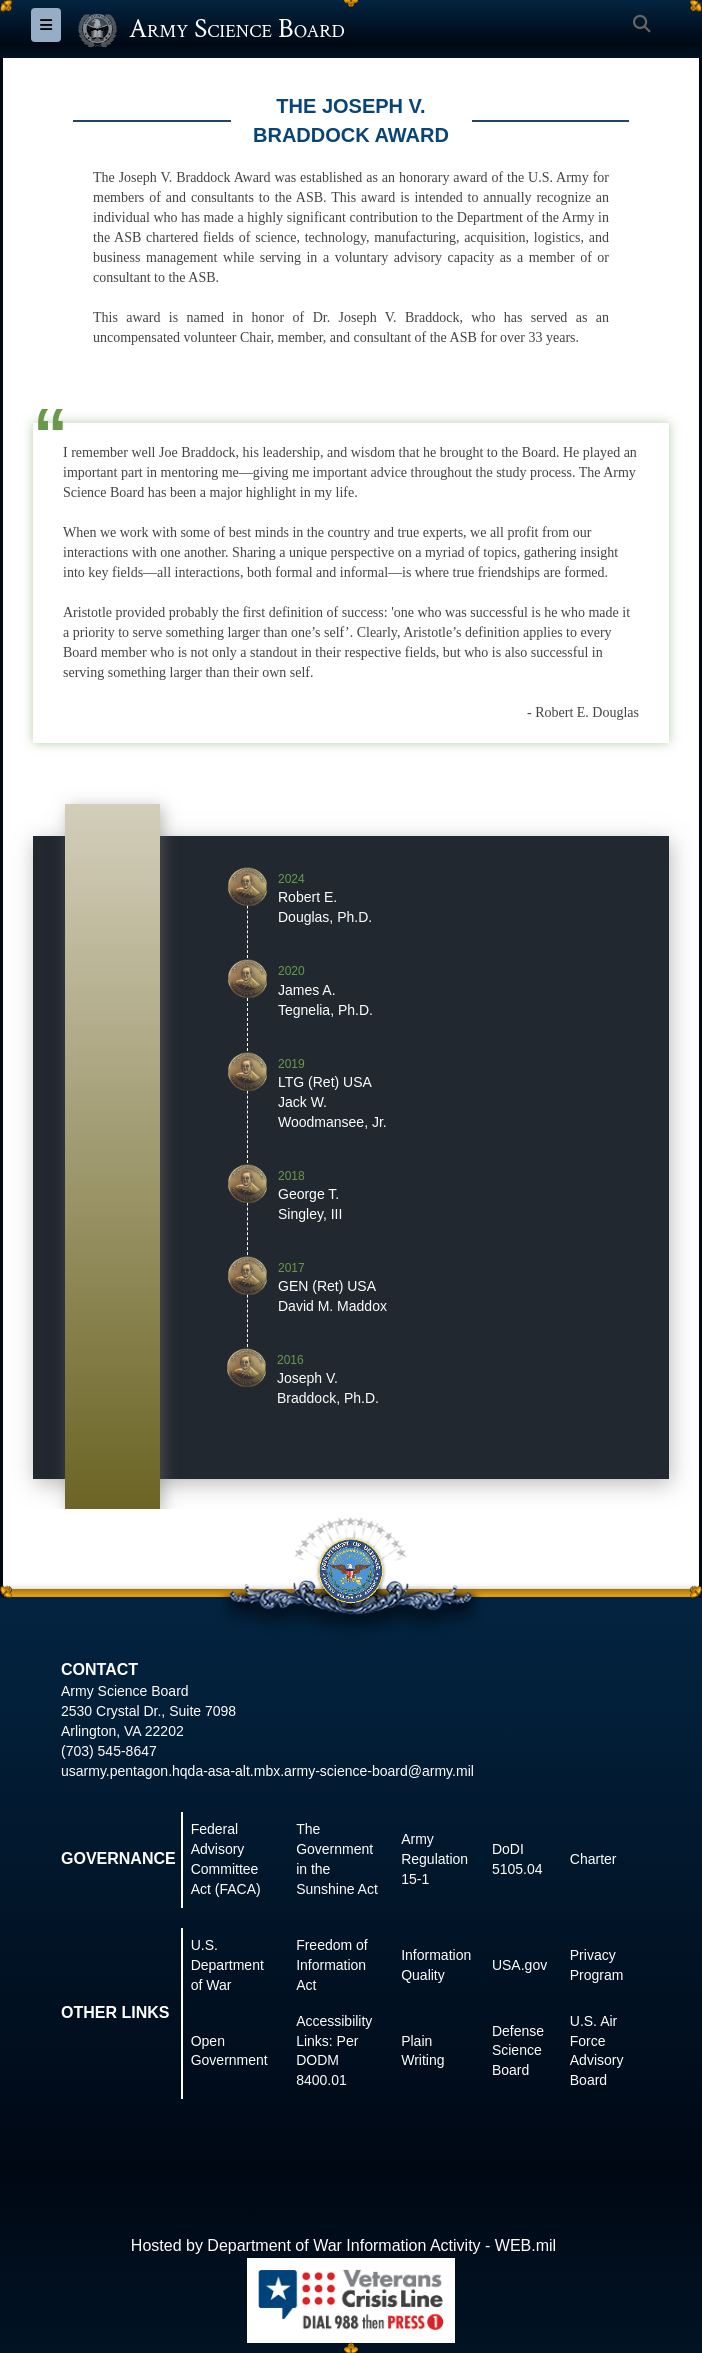 The image size is (702, 2353). Describe the element at coordinates (593, 1859) in the screenshot. I see `Charter` at that location.